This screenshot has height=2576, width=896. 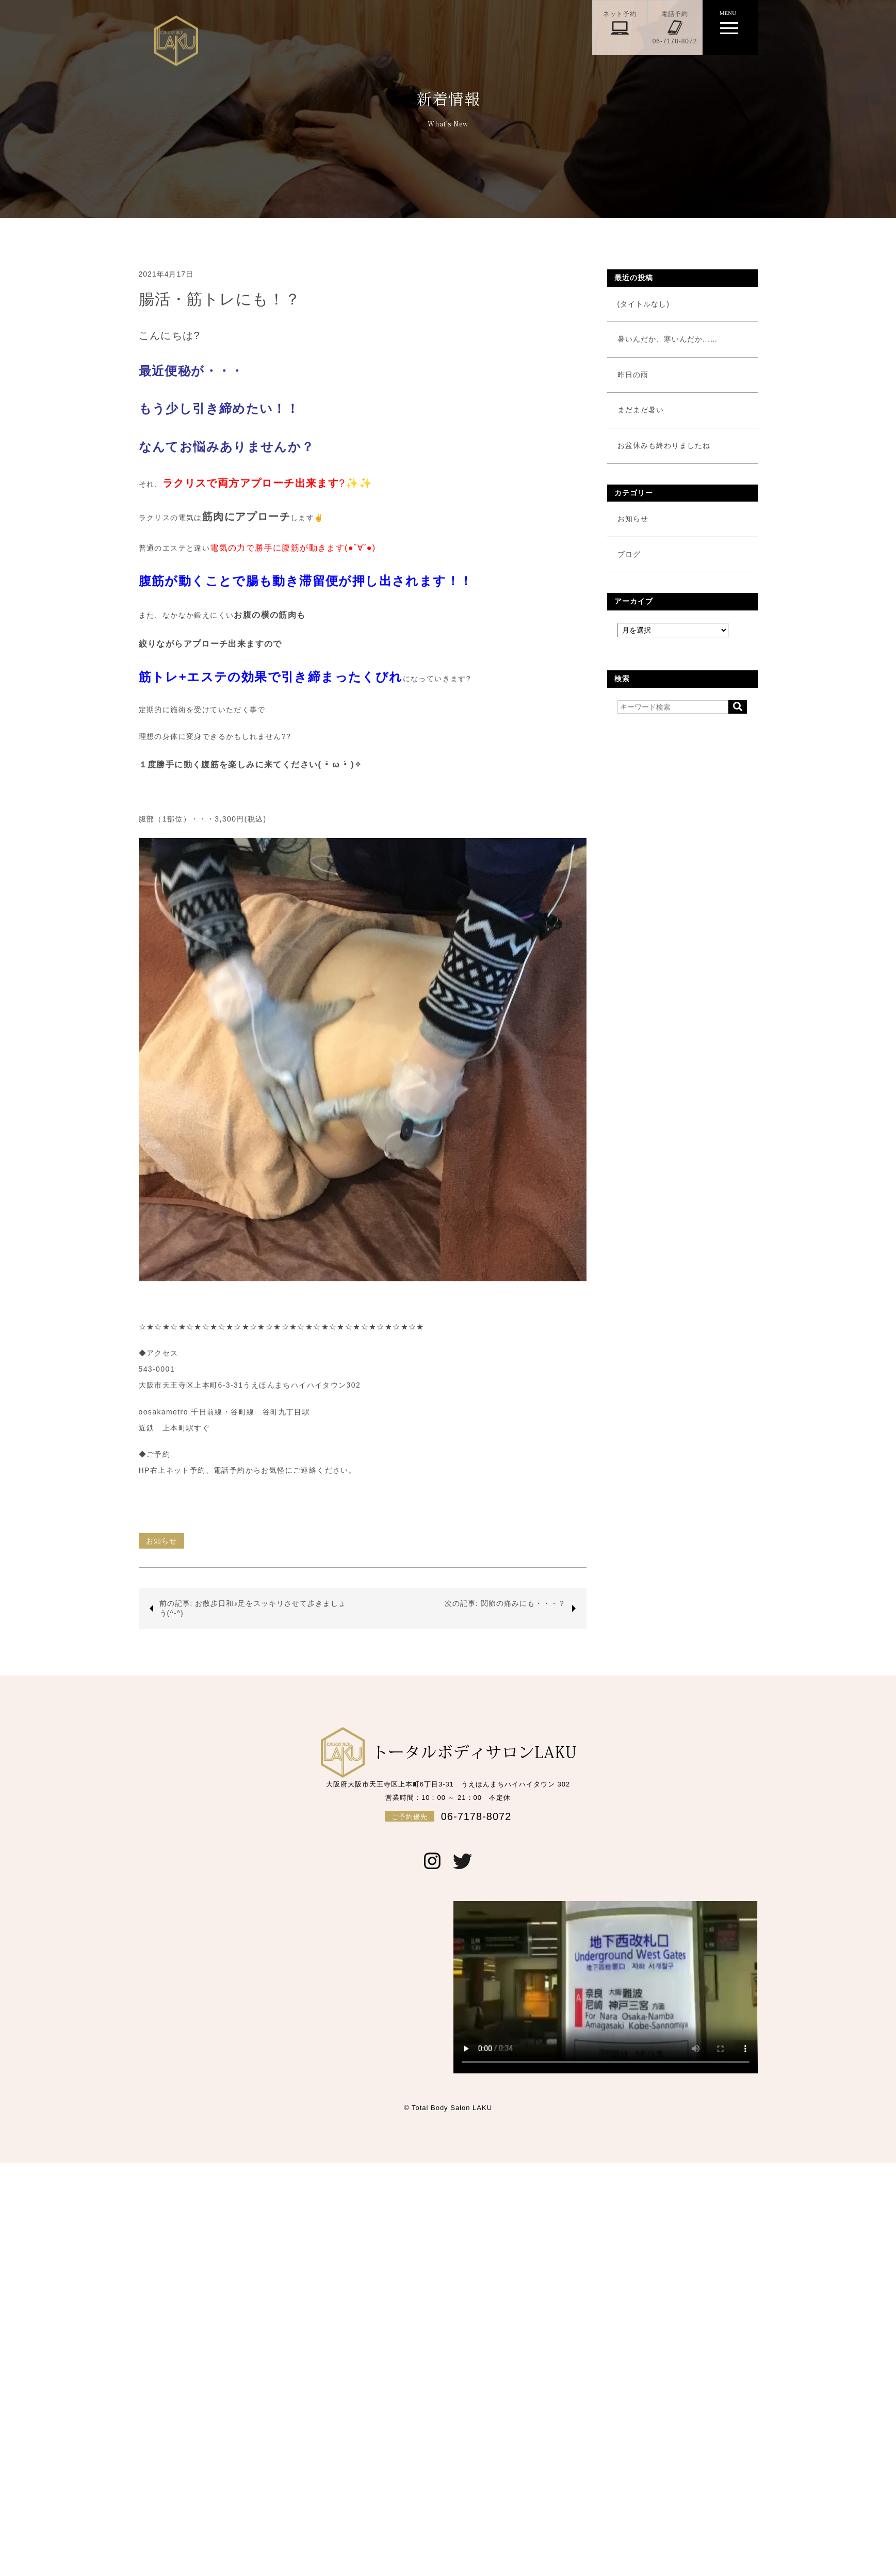 What do you see at coordinates (161, 1541) in the screenshot?
I see `お知らせ` at bounding box center [161, 1541].